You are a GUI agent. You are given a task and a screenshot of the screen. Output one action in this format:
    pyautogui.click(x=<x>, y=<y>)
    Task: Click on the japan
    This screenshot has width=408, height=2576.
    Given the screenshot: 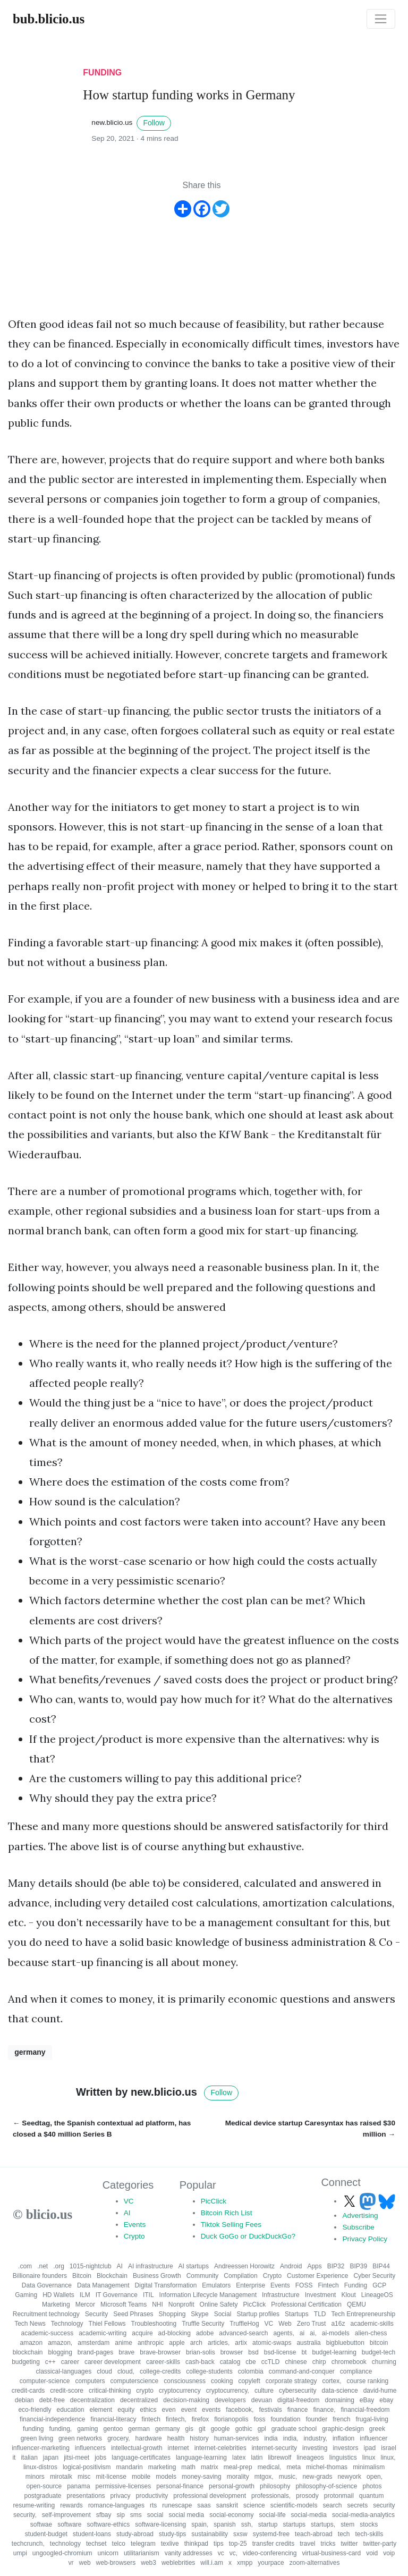 What is the action you would take?
    pyautogui.click(x=50, y=2457)
    